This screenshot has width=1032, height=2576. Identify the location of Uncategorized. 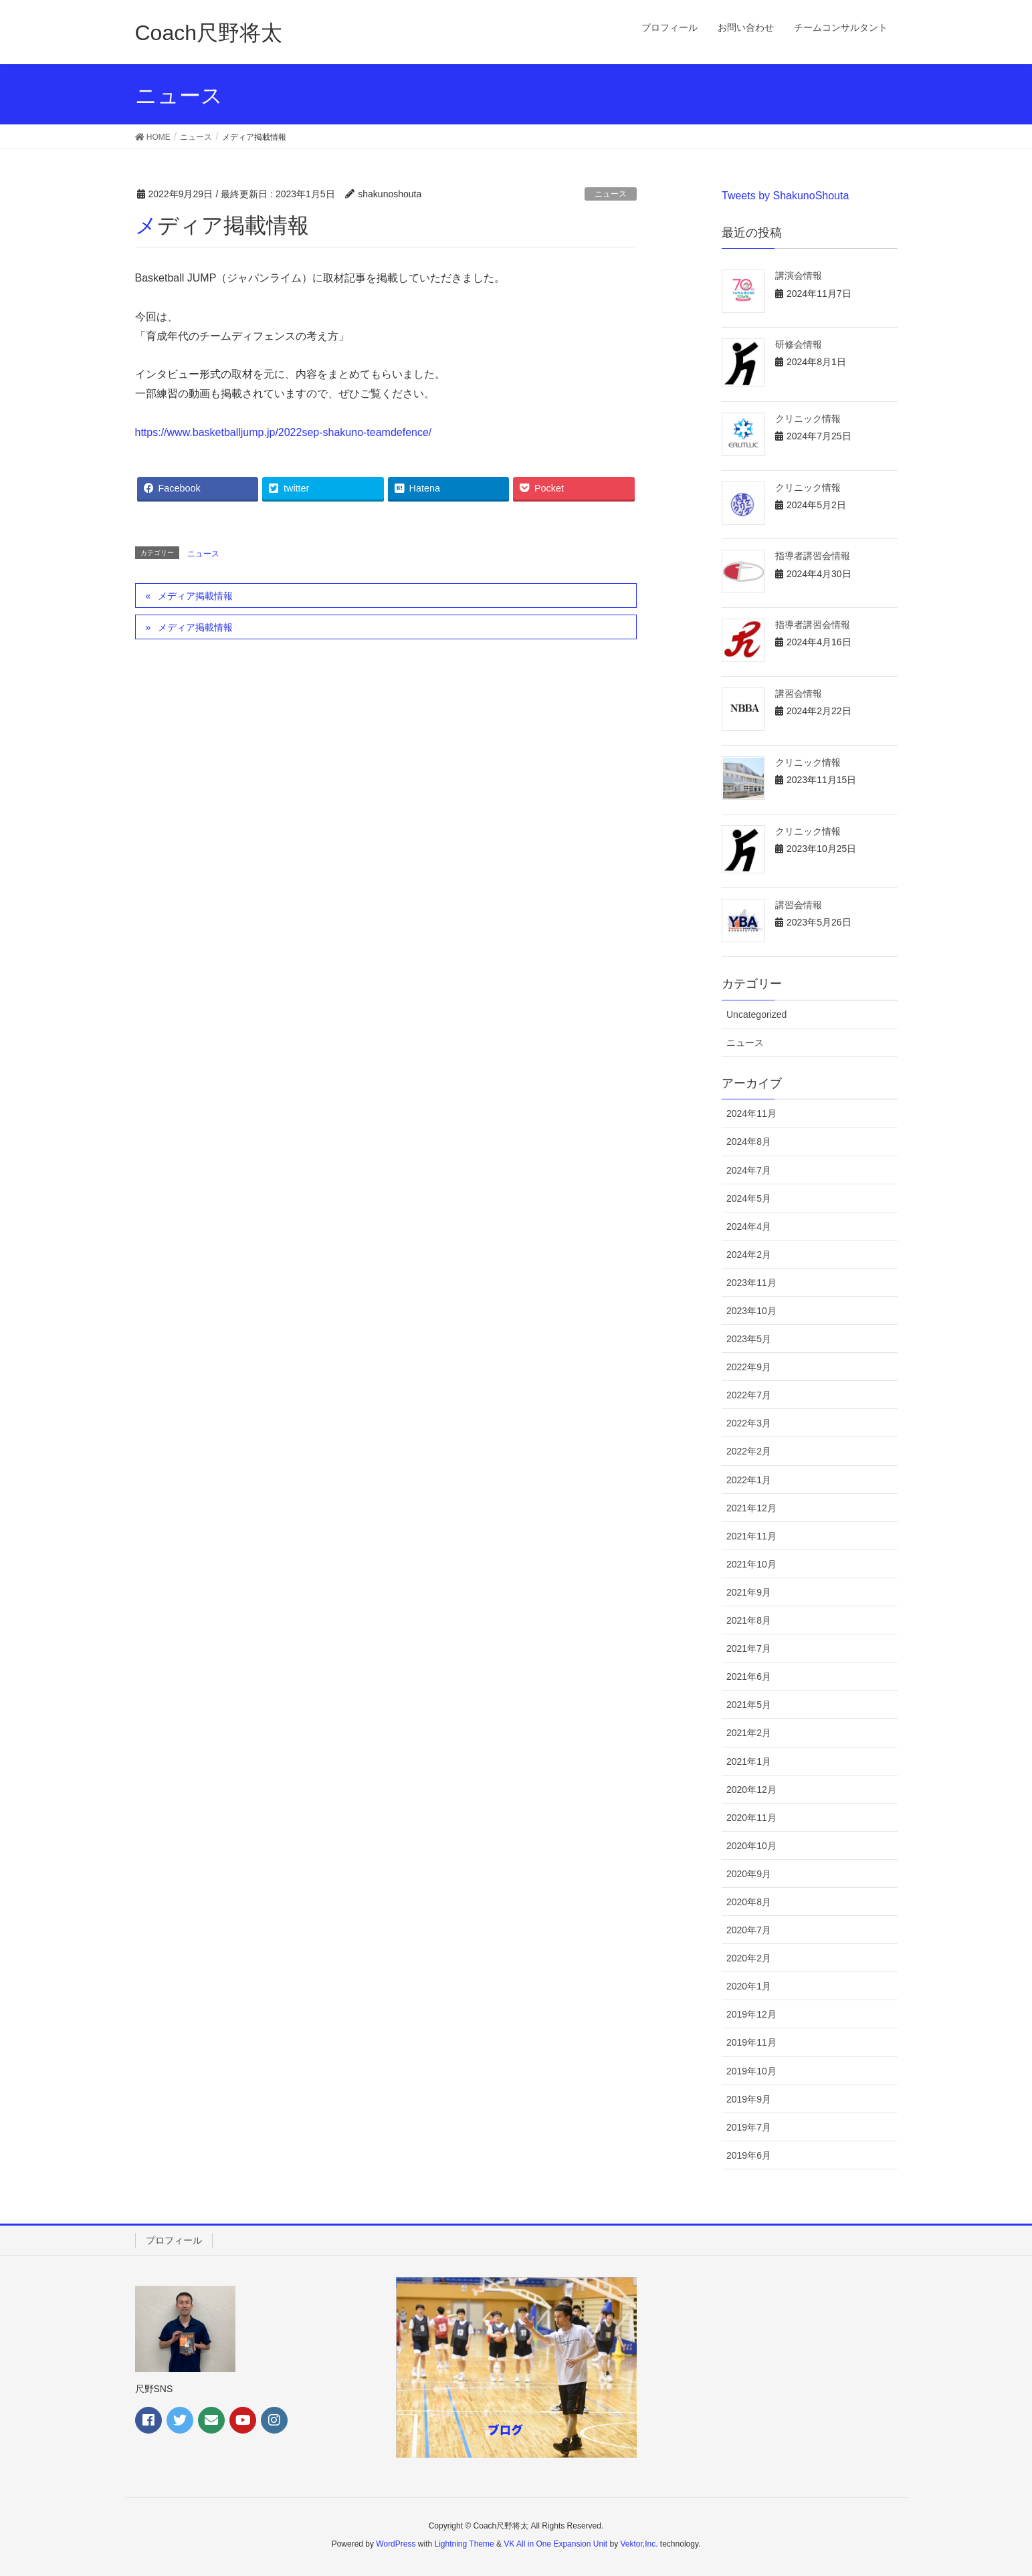
(756, 1014).